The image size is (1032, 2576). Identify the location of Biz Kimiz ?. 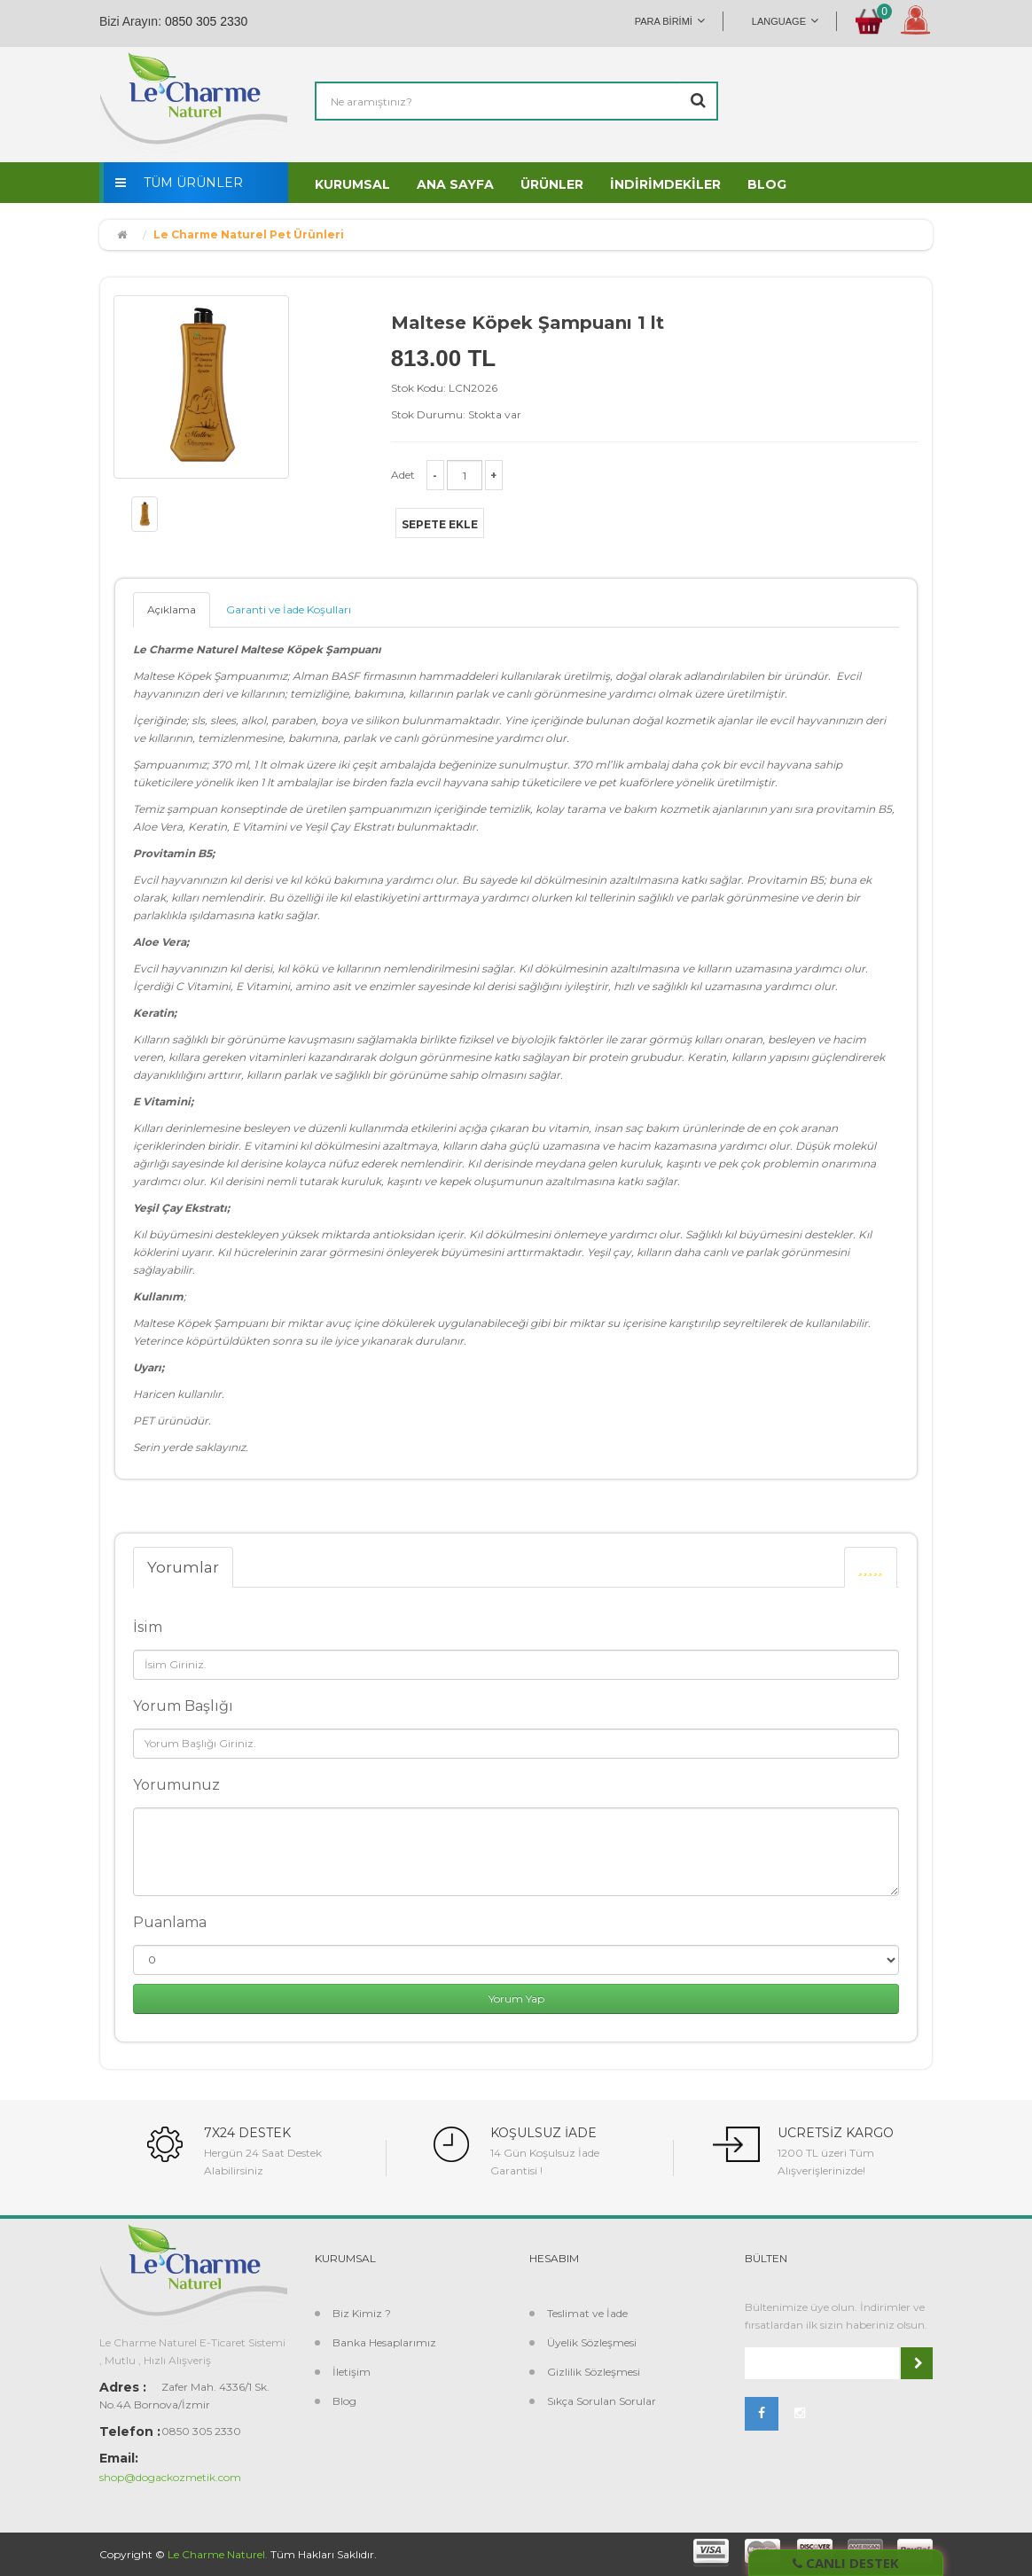
(361, 2313).